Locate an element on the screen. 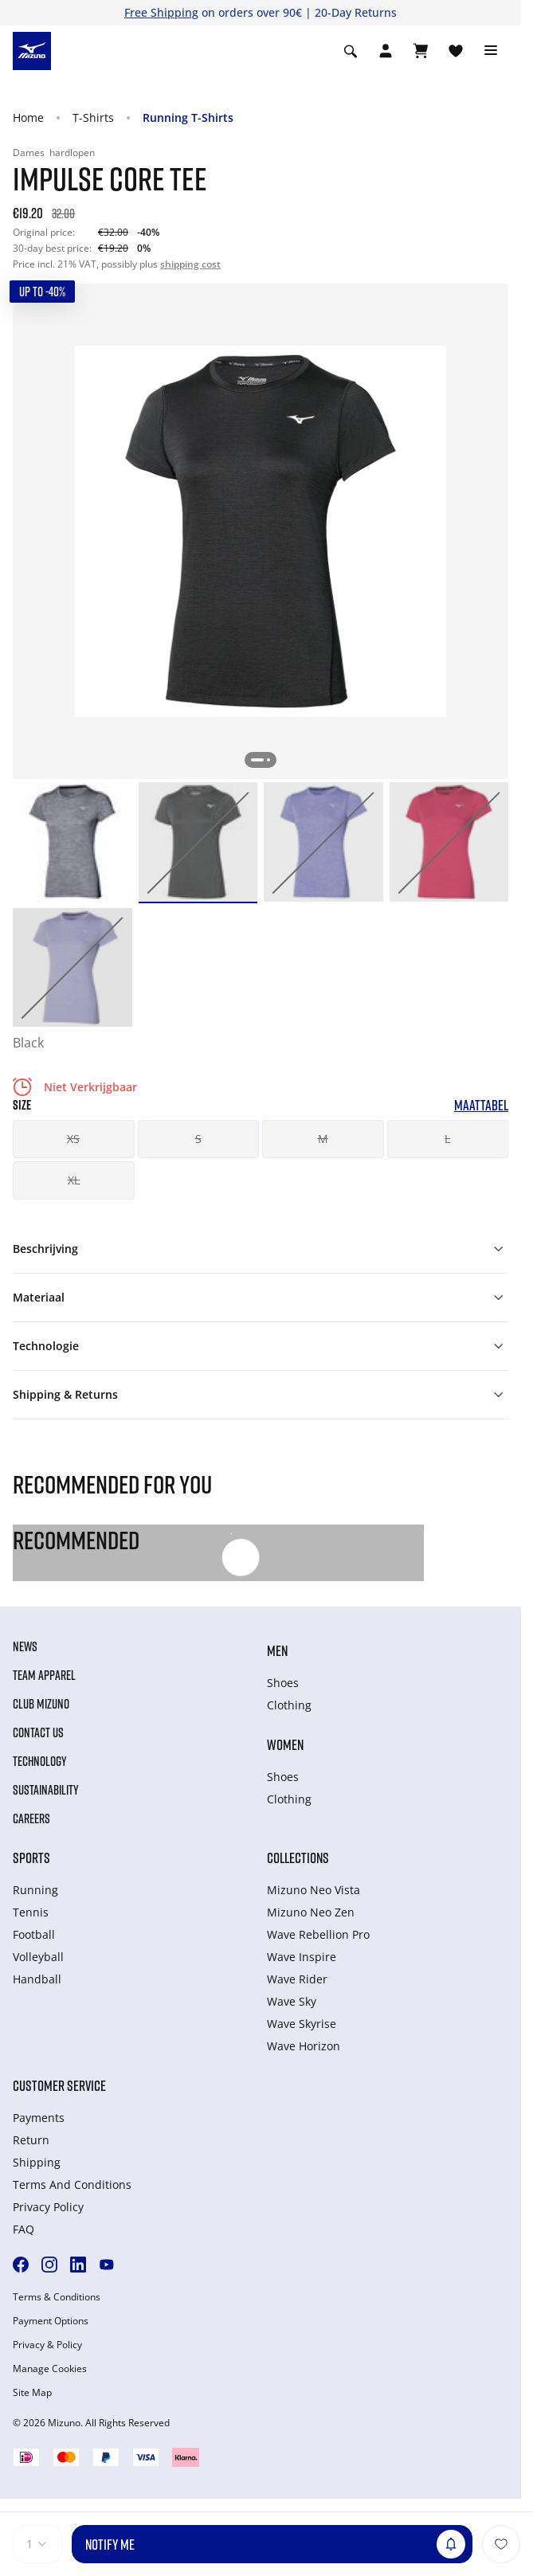 Image resolution: width=533 pixels, height=2576 pixels. Collections is located at coordinates (298, 1857).